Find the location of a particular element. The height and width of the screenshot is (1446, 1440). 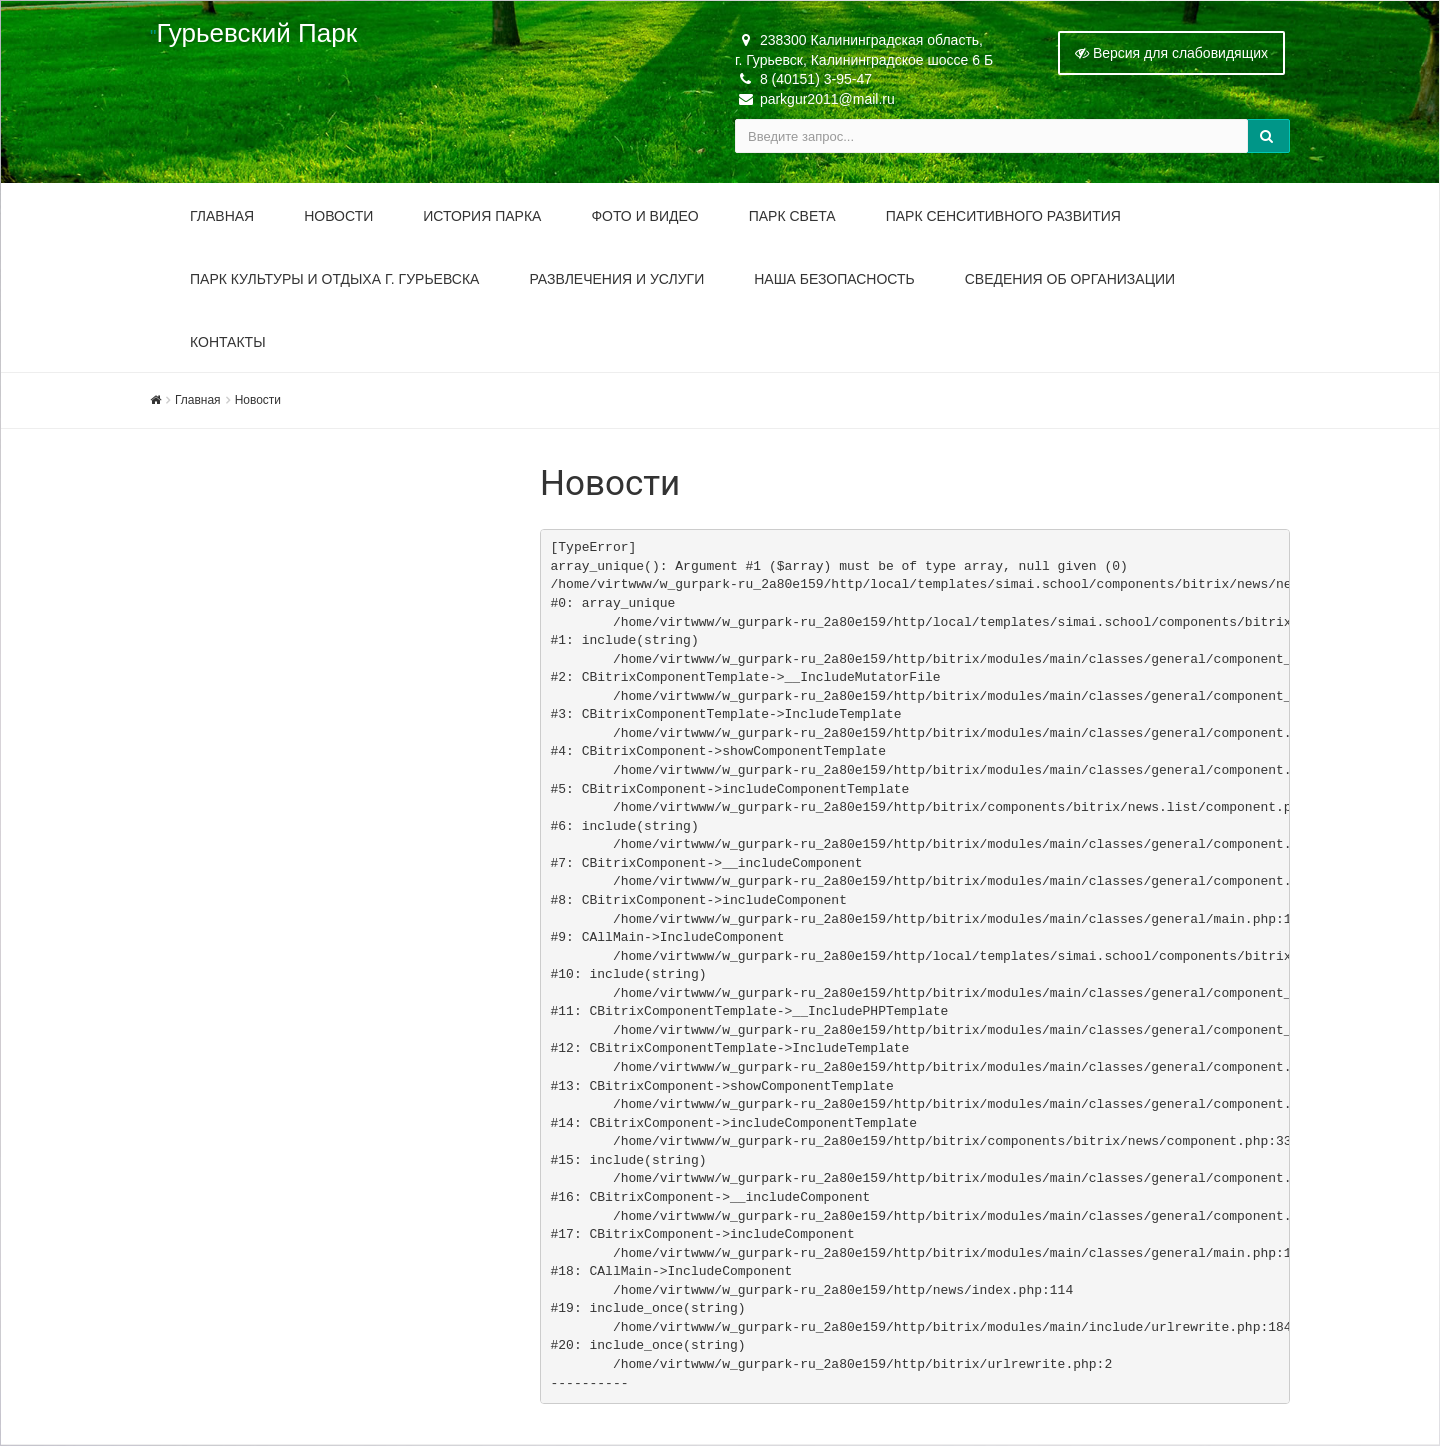

Развлечения и услуги is located at coordinates (616, 279).